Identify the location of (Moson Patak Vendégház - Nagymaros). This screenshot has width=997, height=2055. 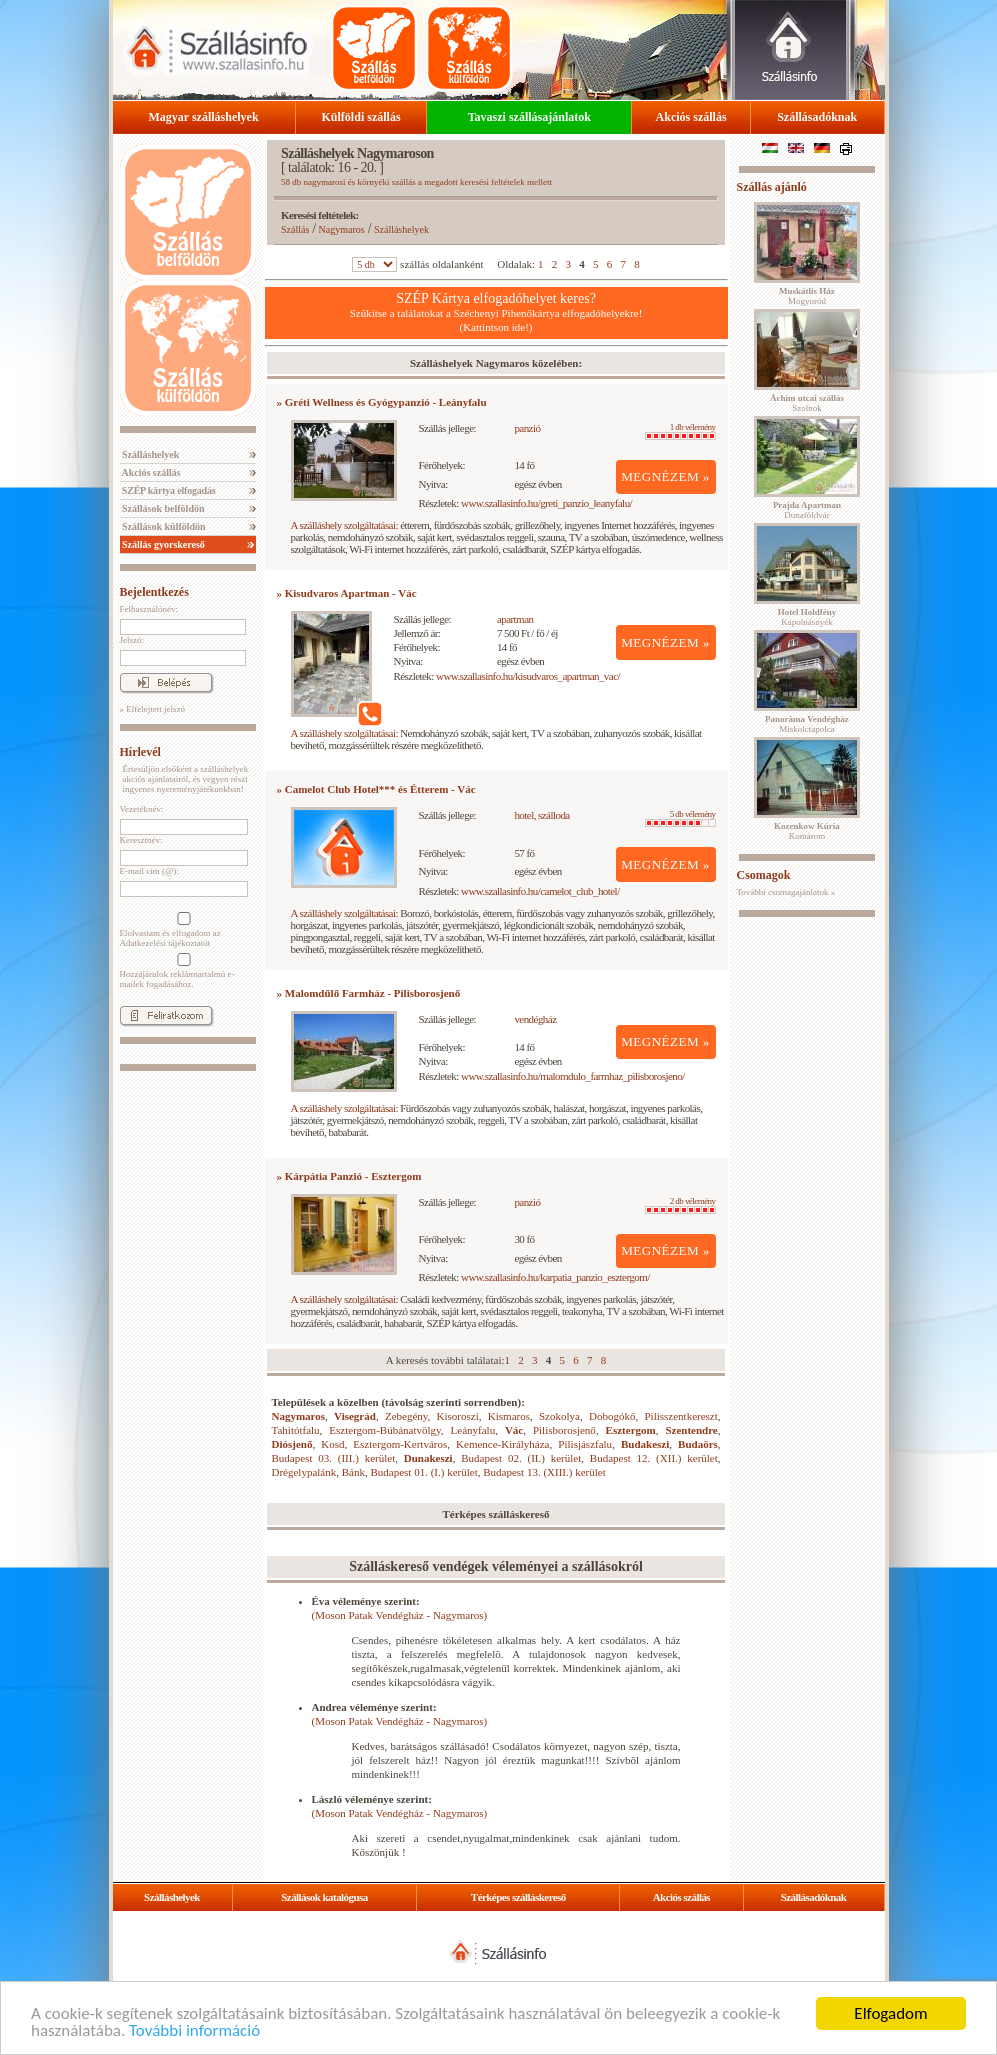
(400, 1615).